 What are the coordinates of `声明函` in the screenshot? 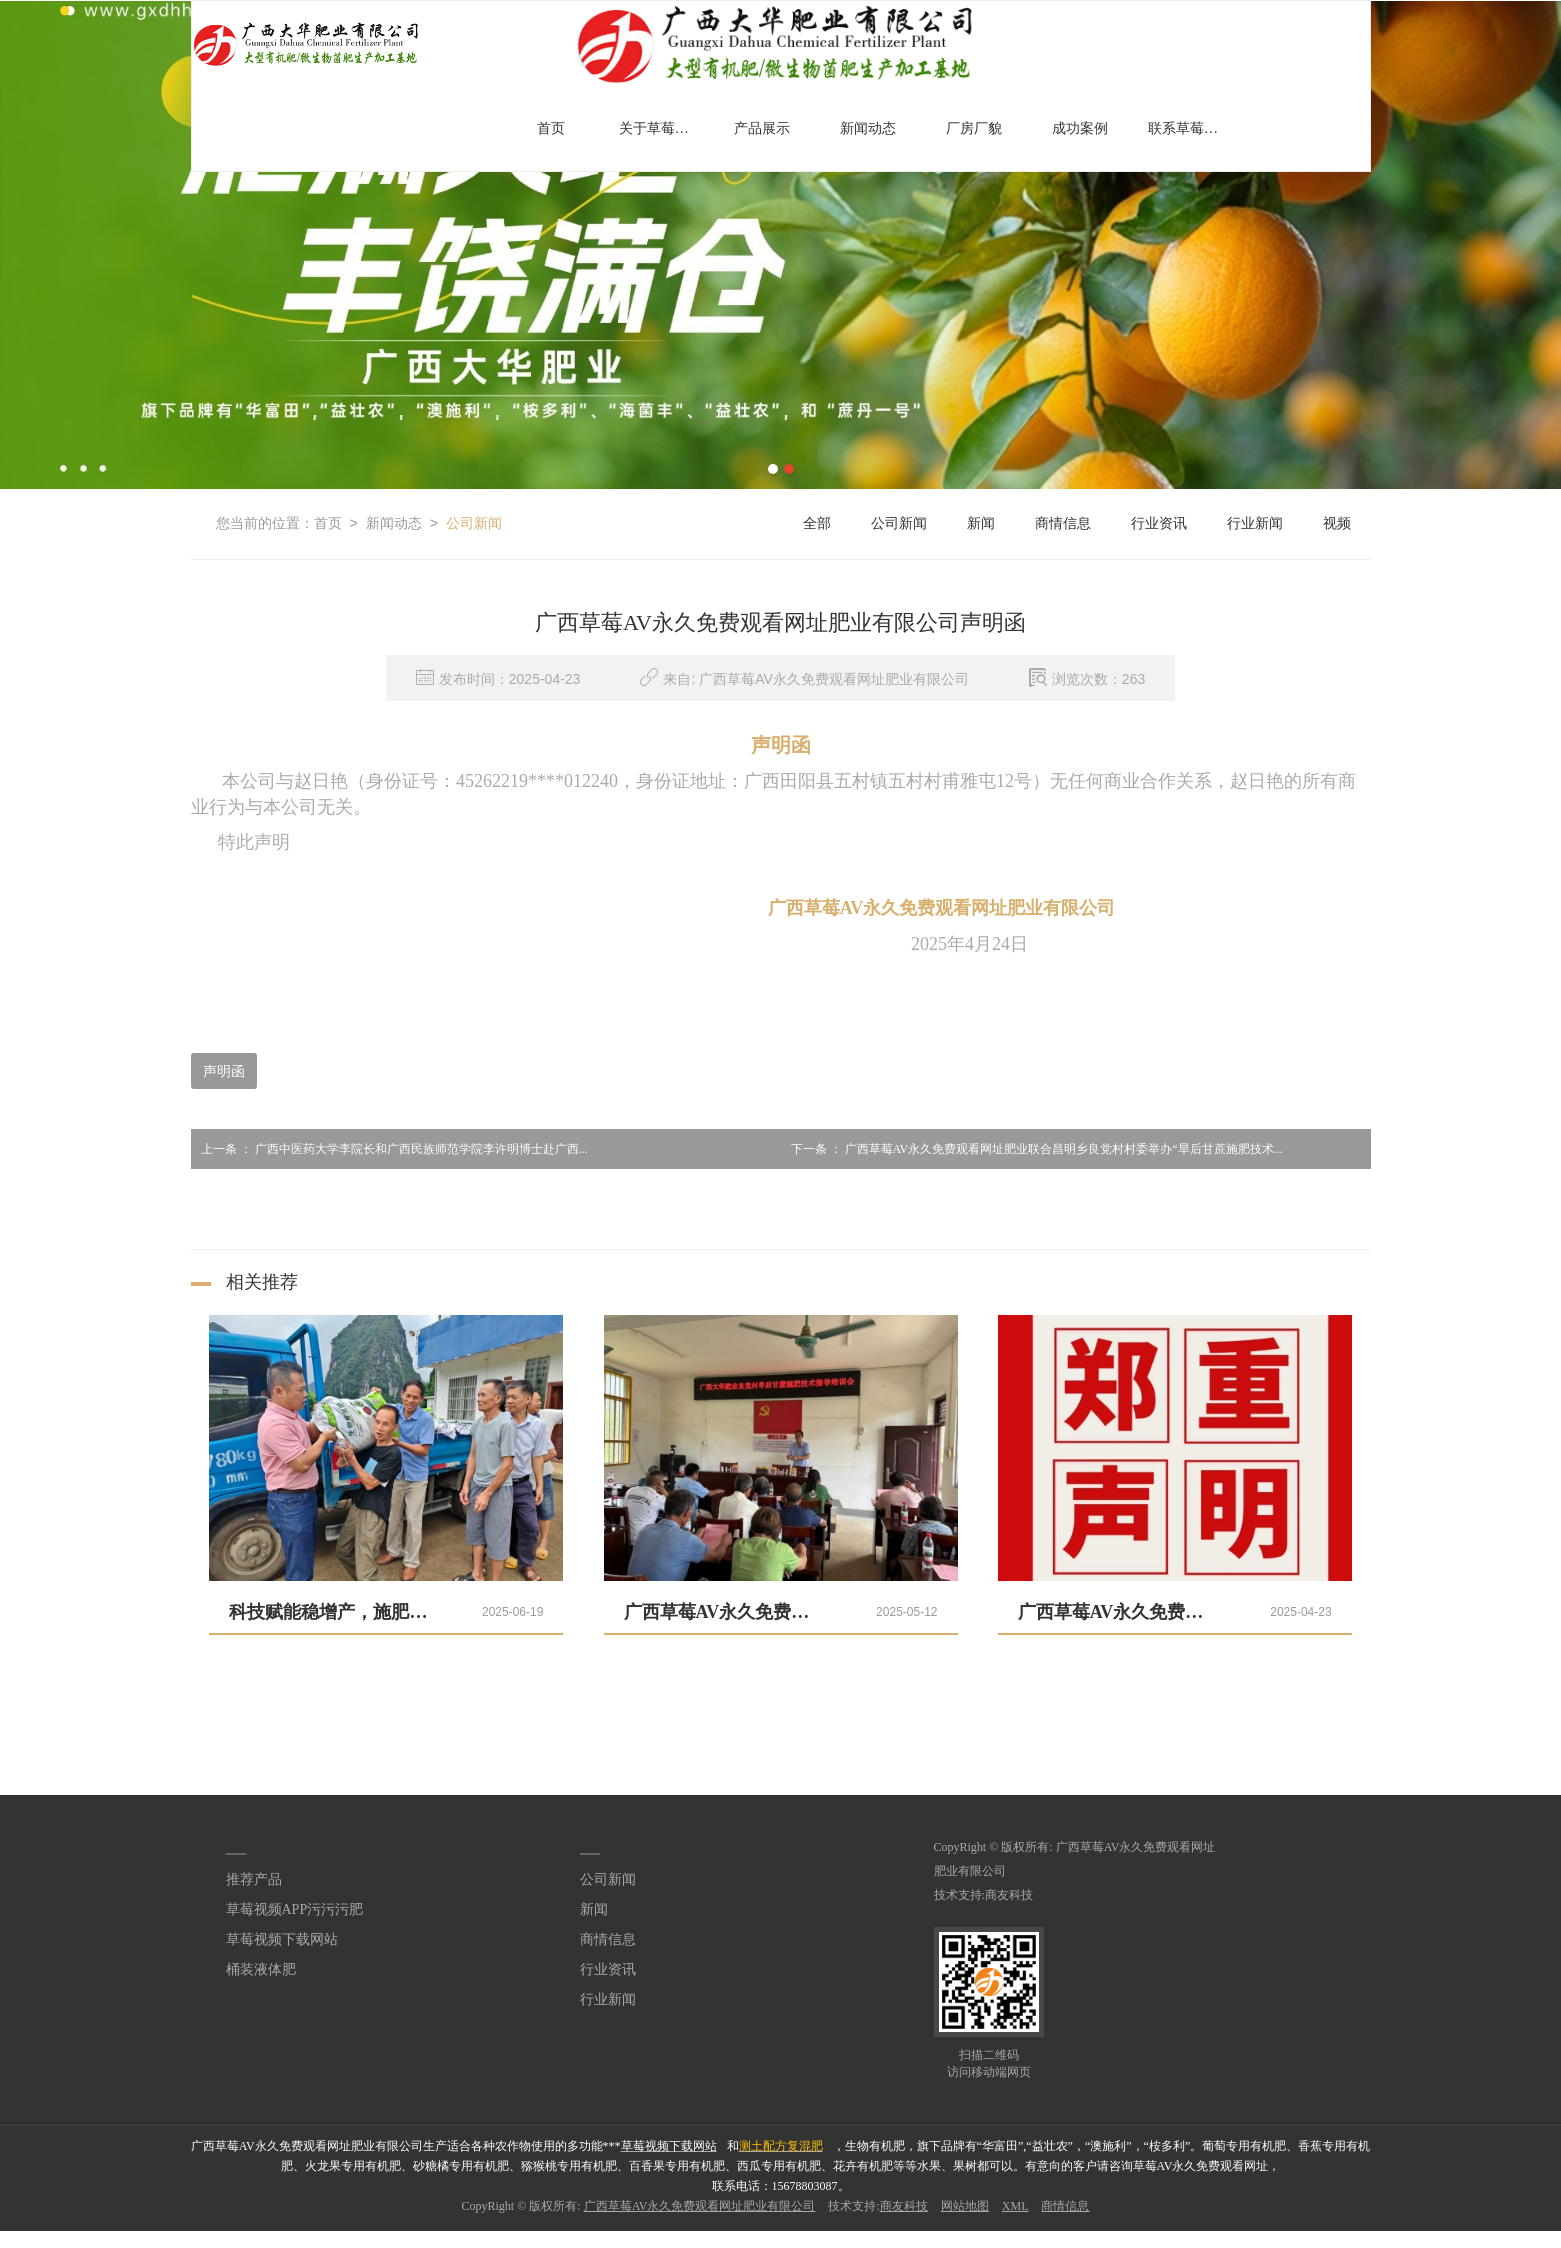 It's located at (224, 1071).